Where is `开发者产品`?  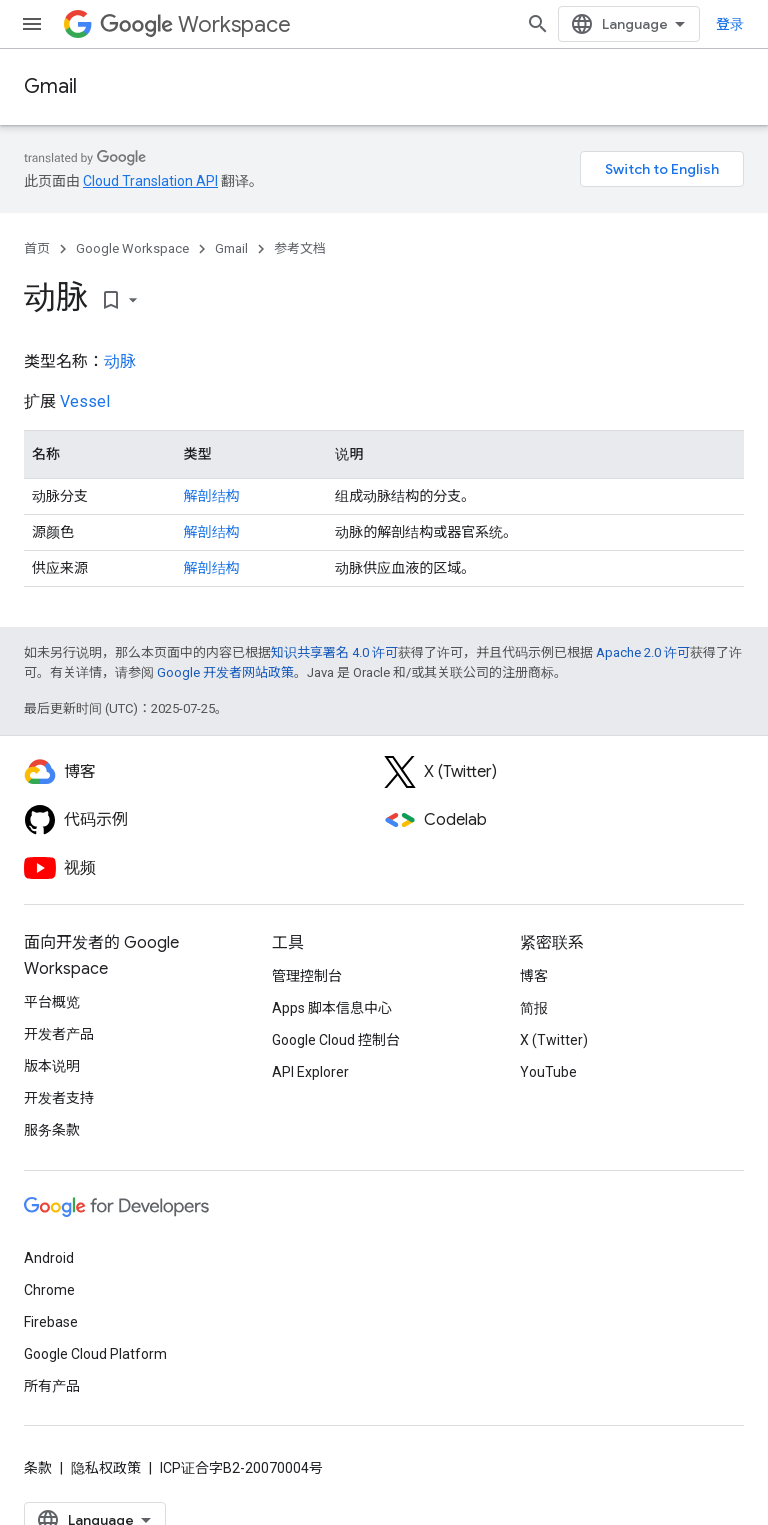
开发者产品 is located at coordinates (59, 1034).